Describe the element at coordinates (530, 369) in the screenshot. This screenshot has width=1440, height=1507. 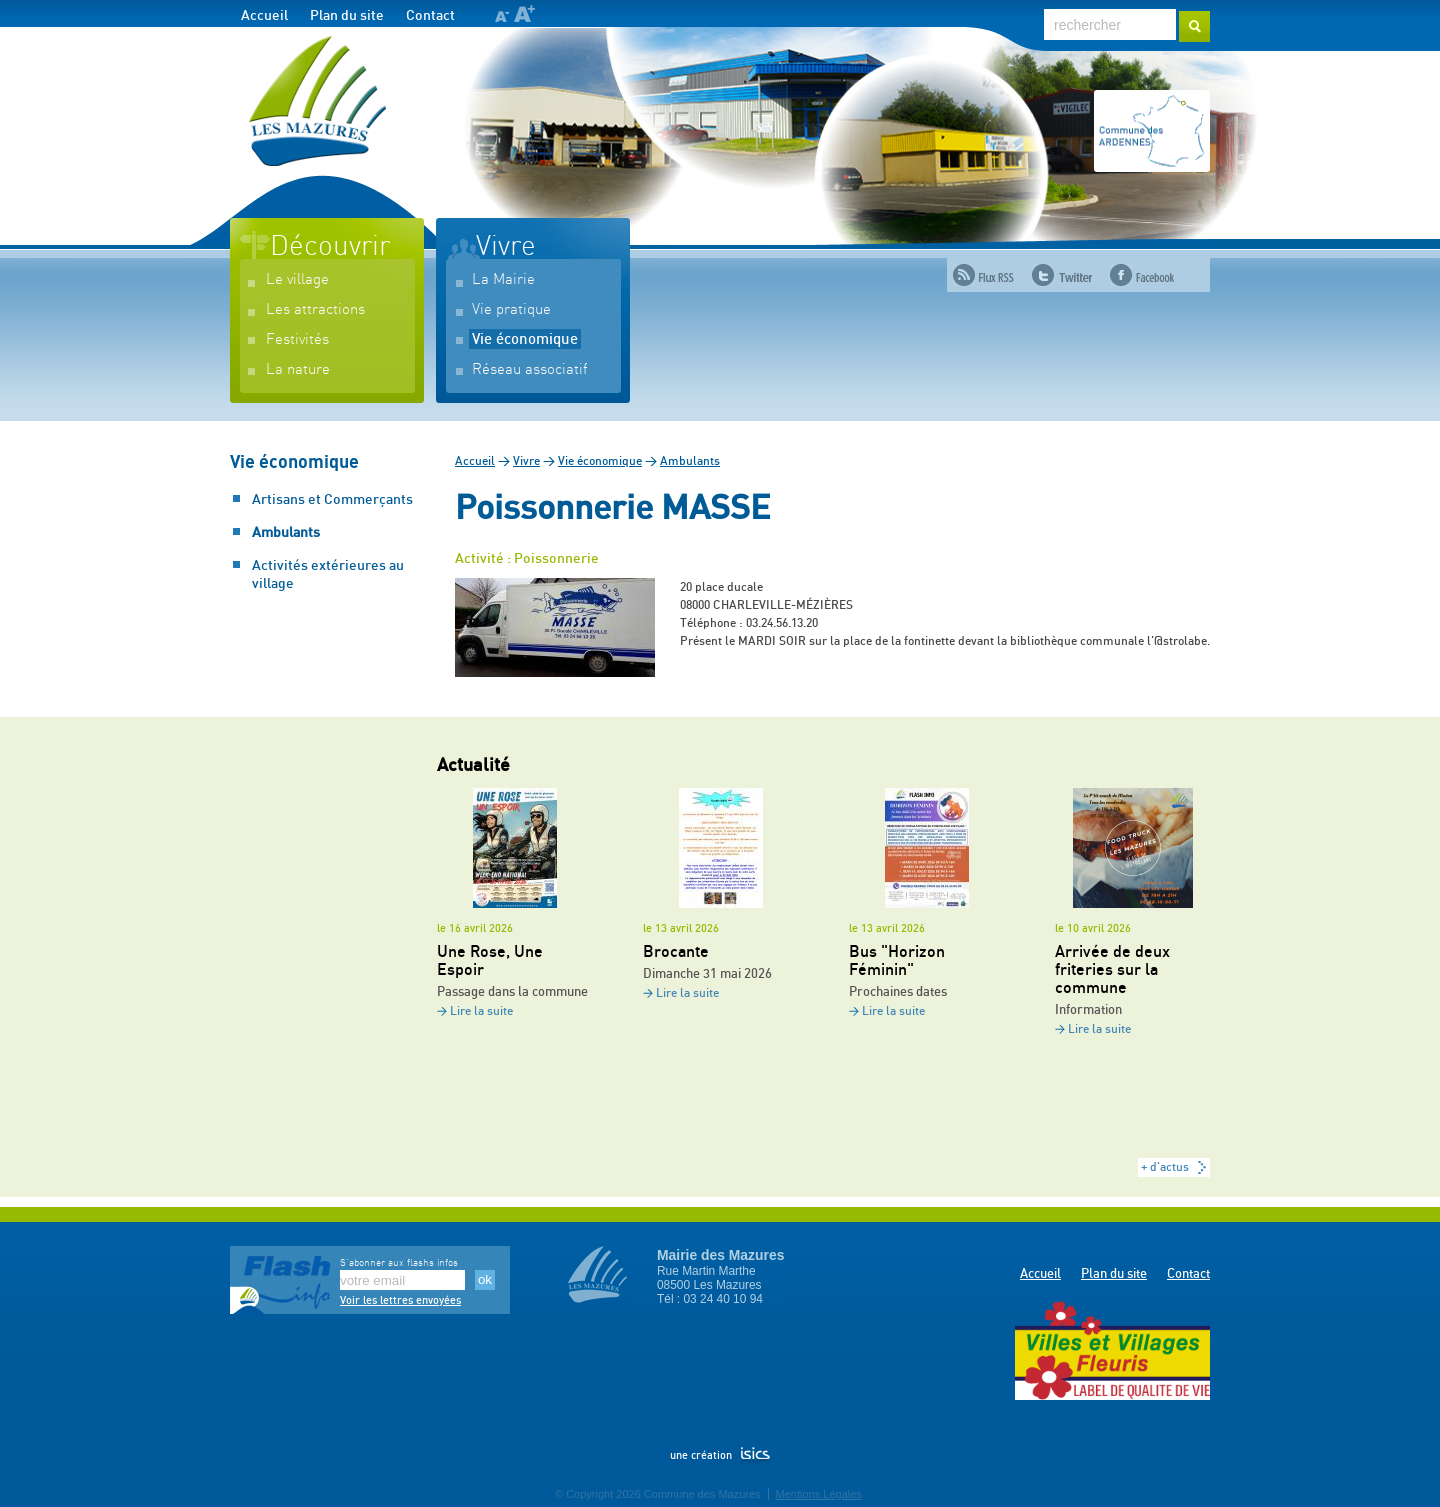
I see `Réseau associatif` at that location.